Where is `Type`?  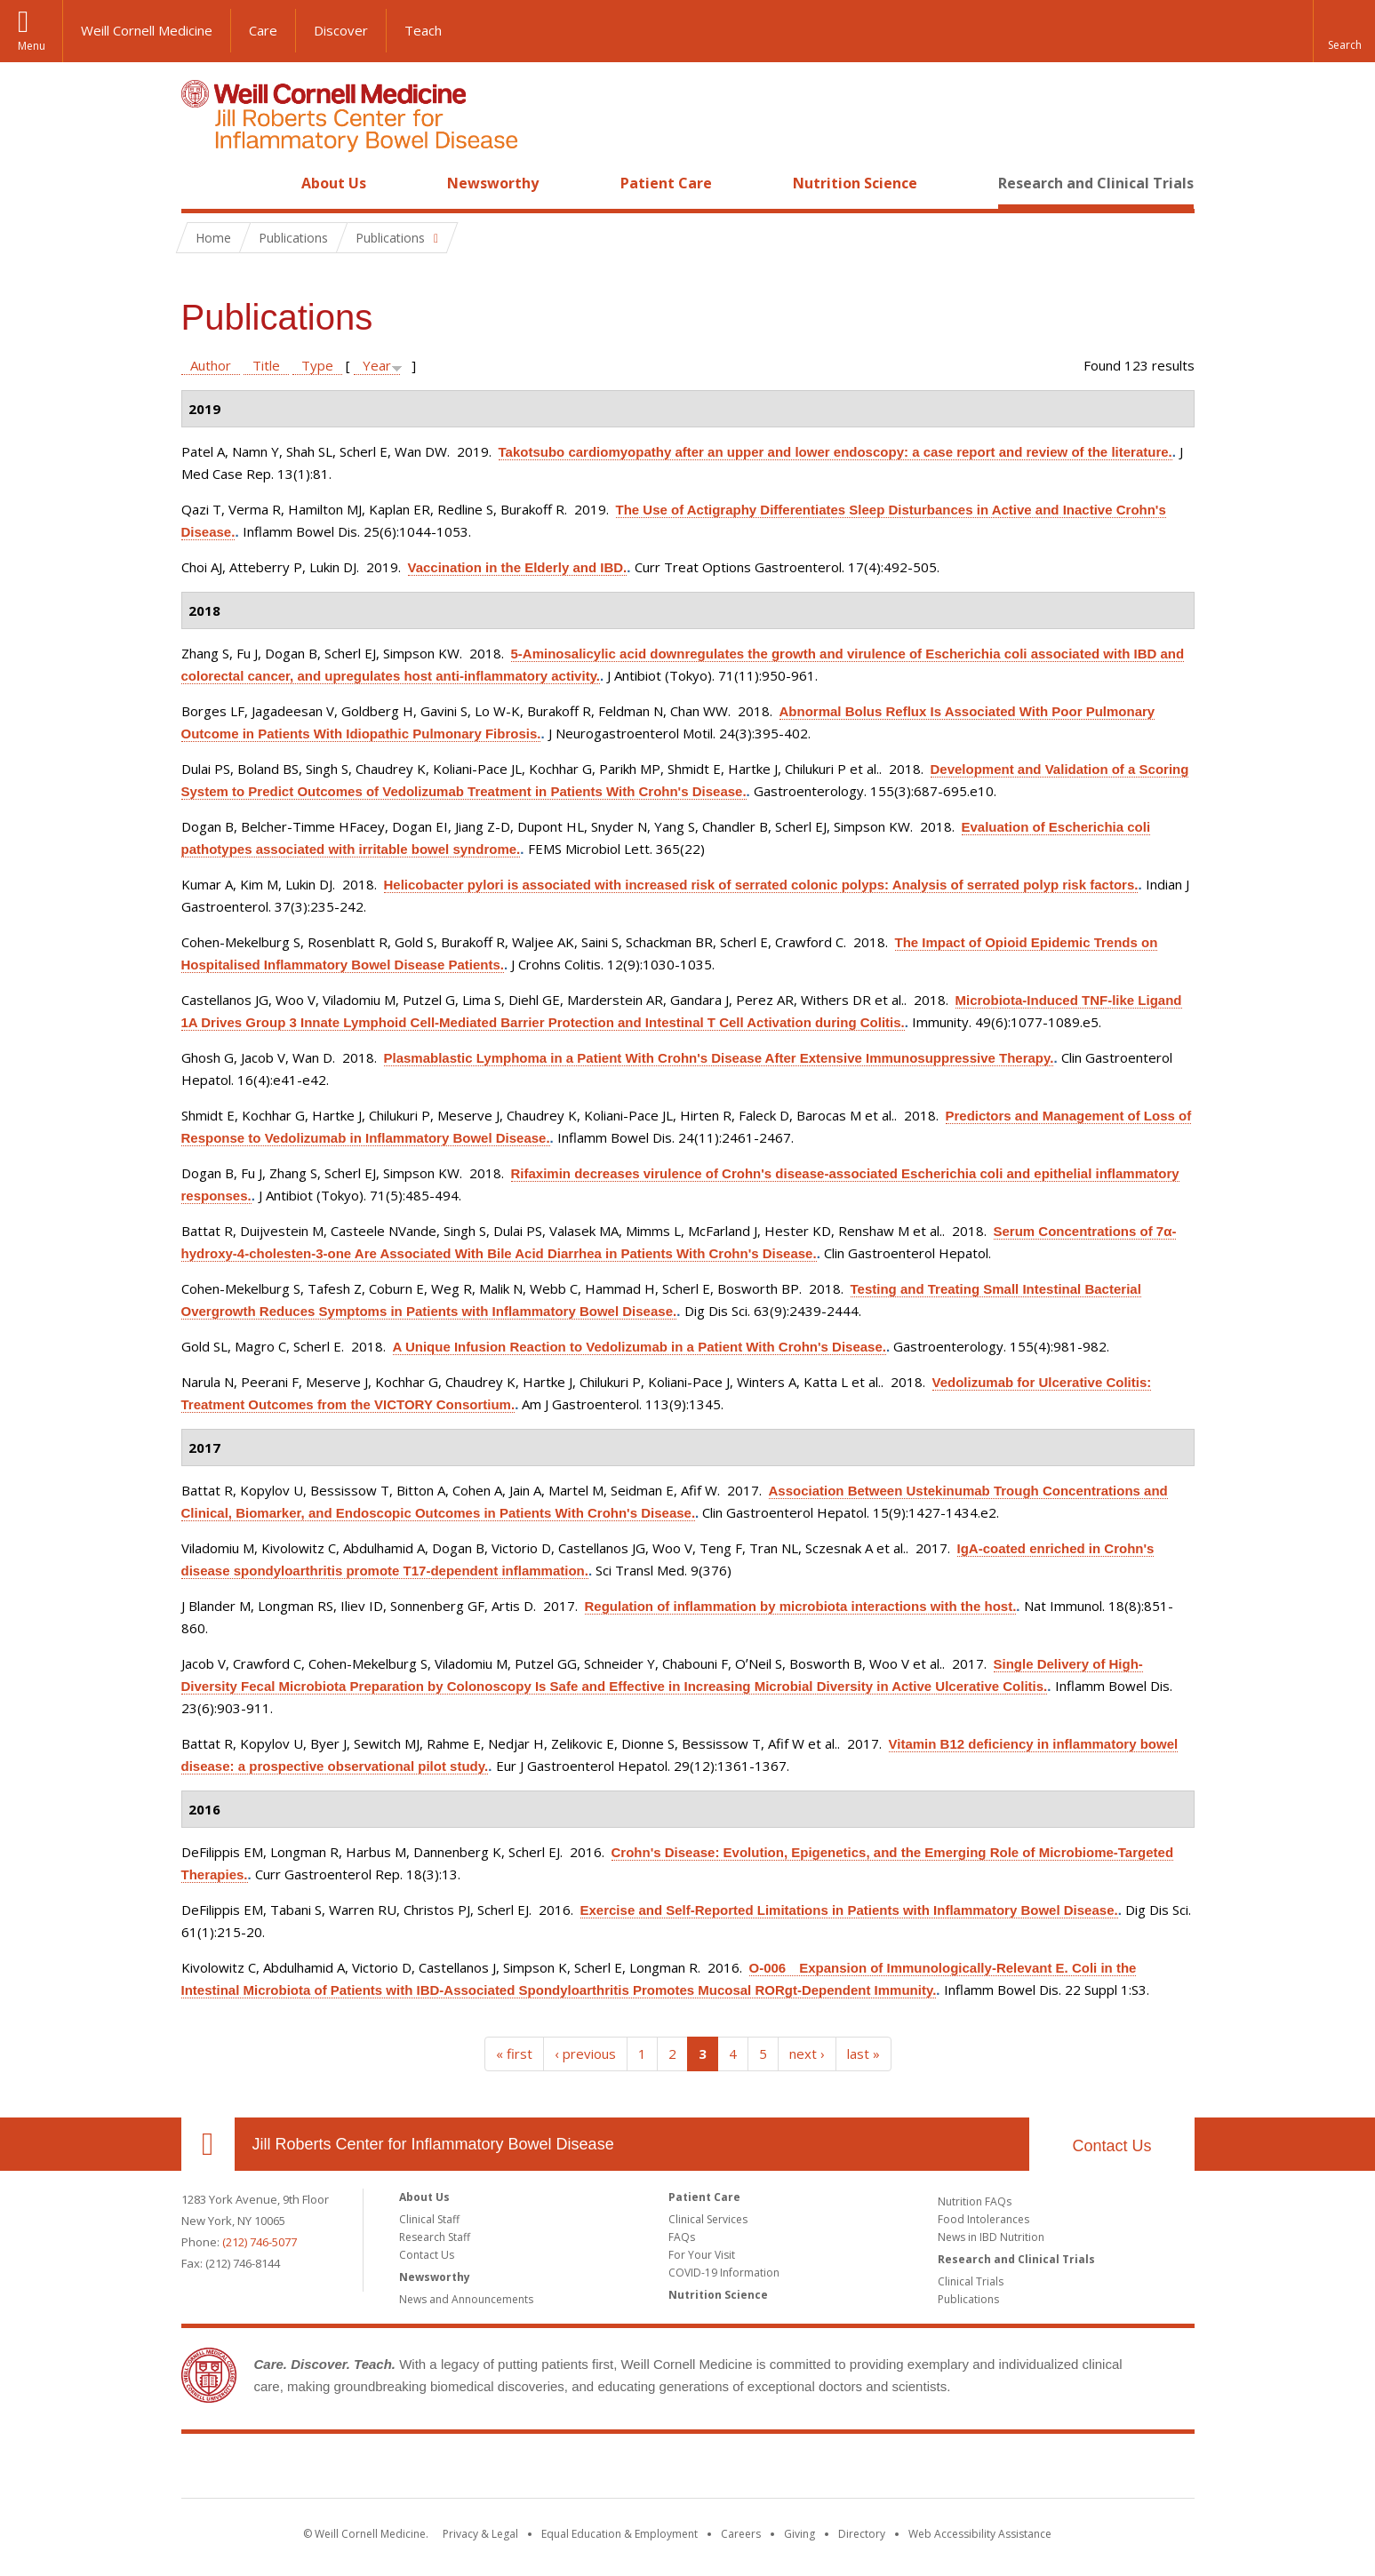 Type is located at coordinates (317, 365).